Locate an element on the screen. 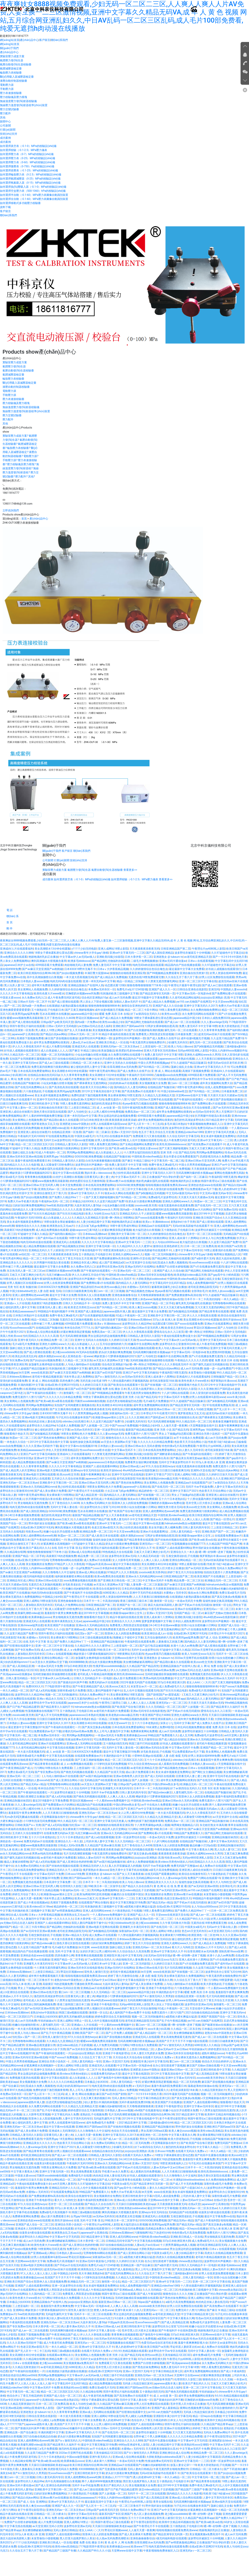 This screenshot has width=249, height=2576. 成人免费av片在线观看 is located at coordinates (97, 1560).